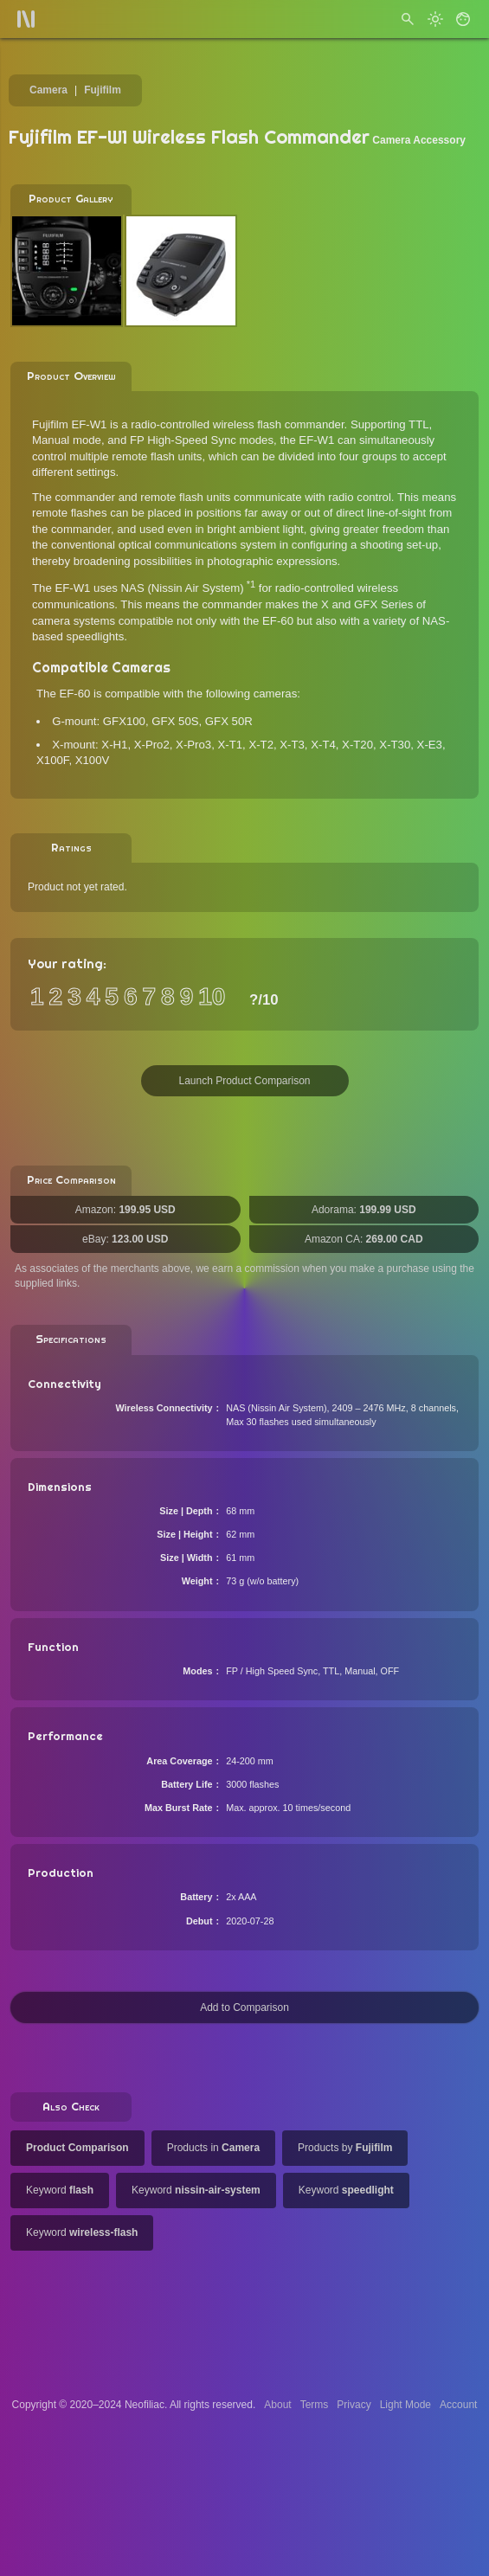  What do you see at coordinates (213, 2148) in the screenshot?
I see `Products in` at bounding box center [213, 2148].